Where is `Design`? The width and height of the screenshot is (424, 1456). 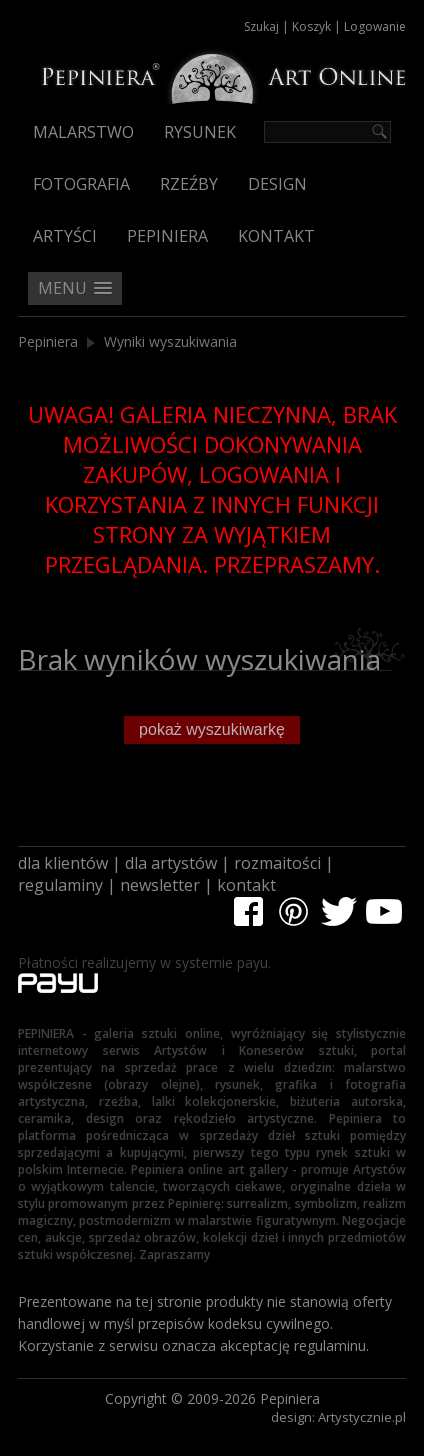
Design is located at coordinates (277, 184).